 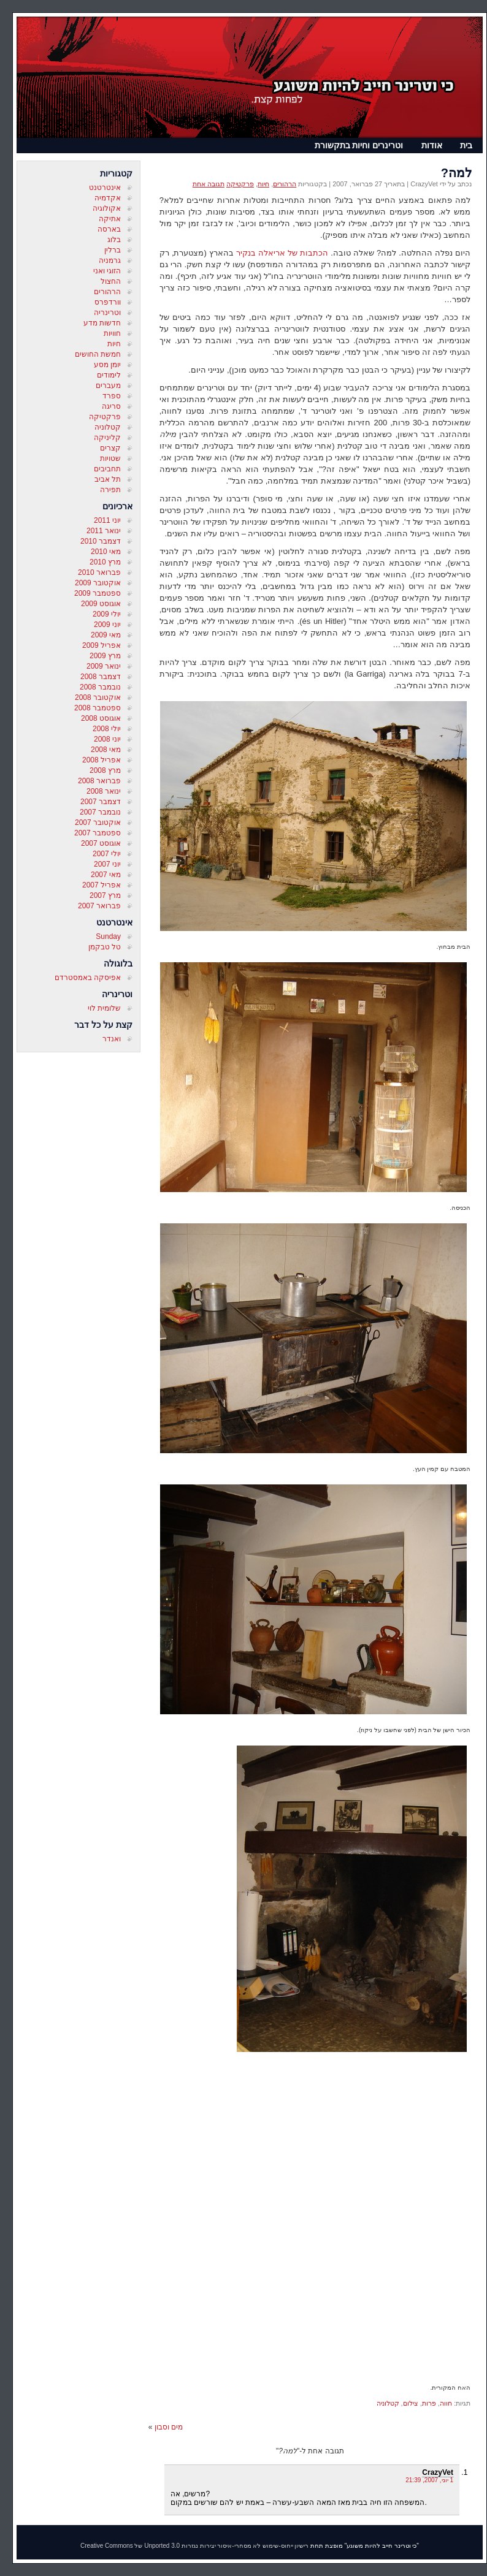 I want to click on אינטרטנט, so click(x=105, y=187).